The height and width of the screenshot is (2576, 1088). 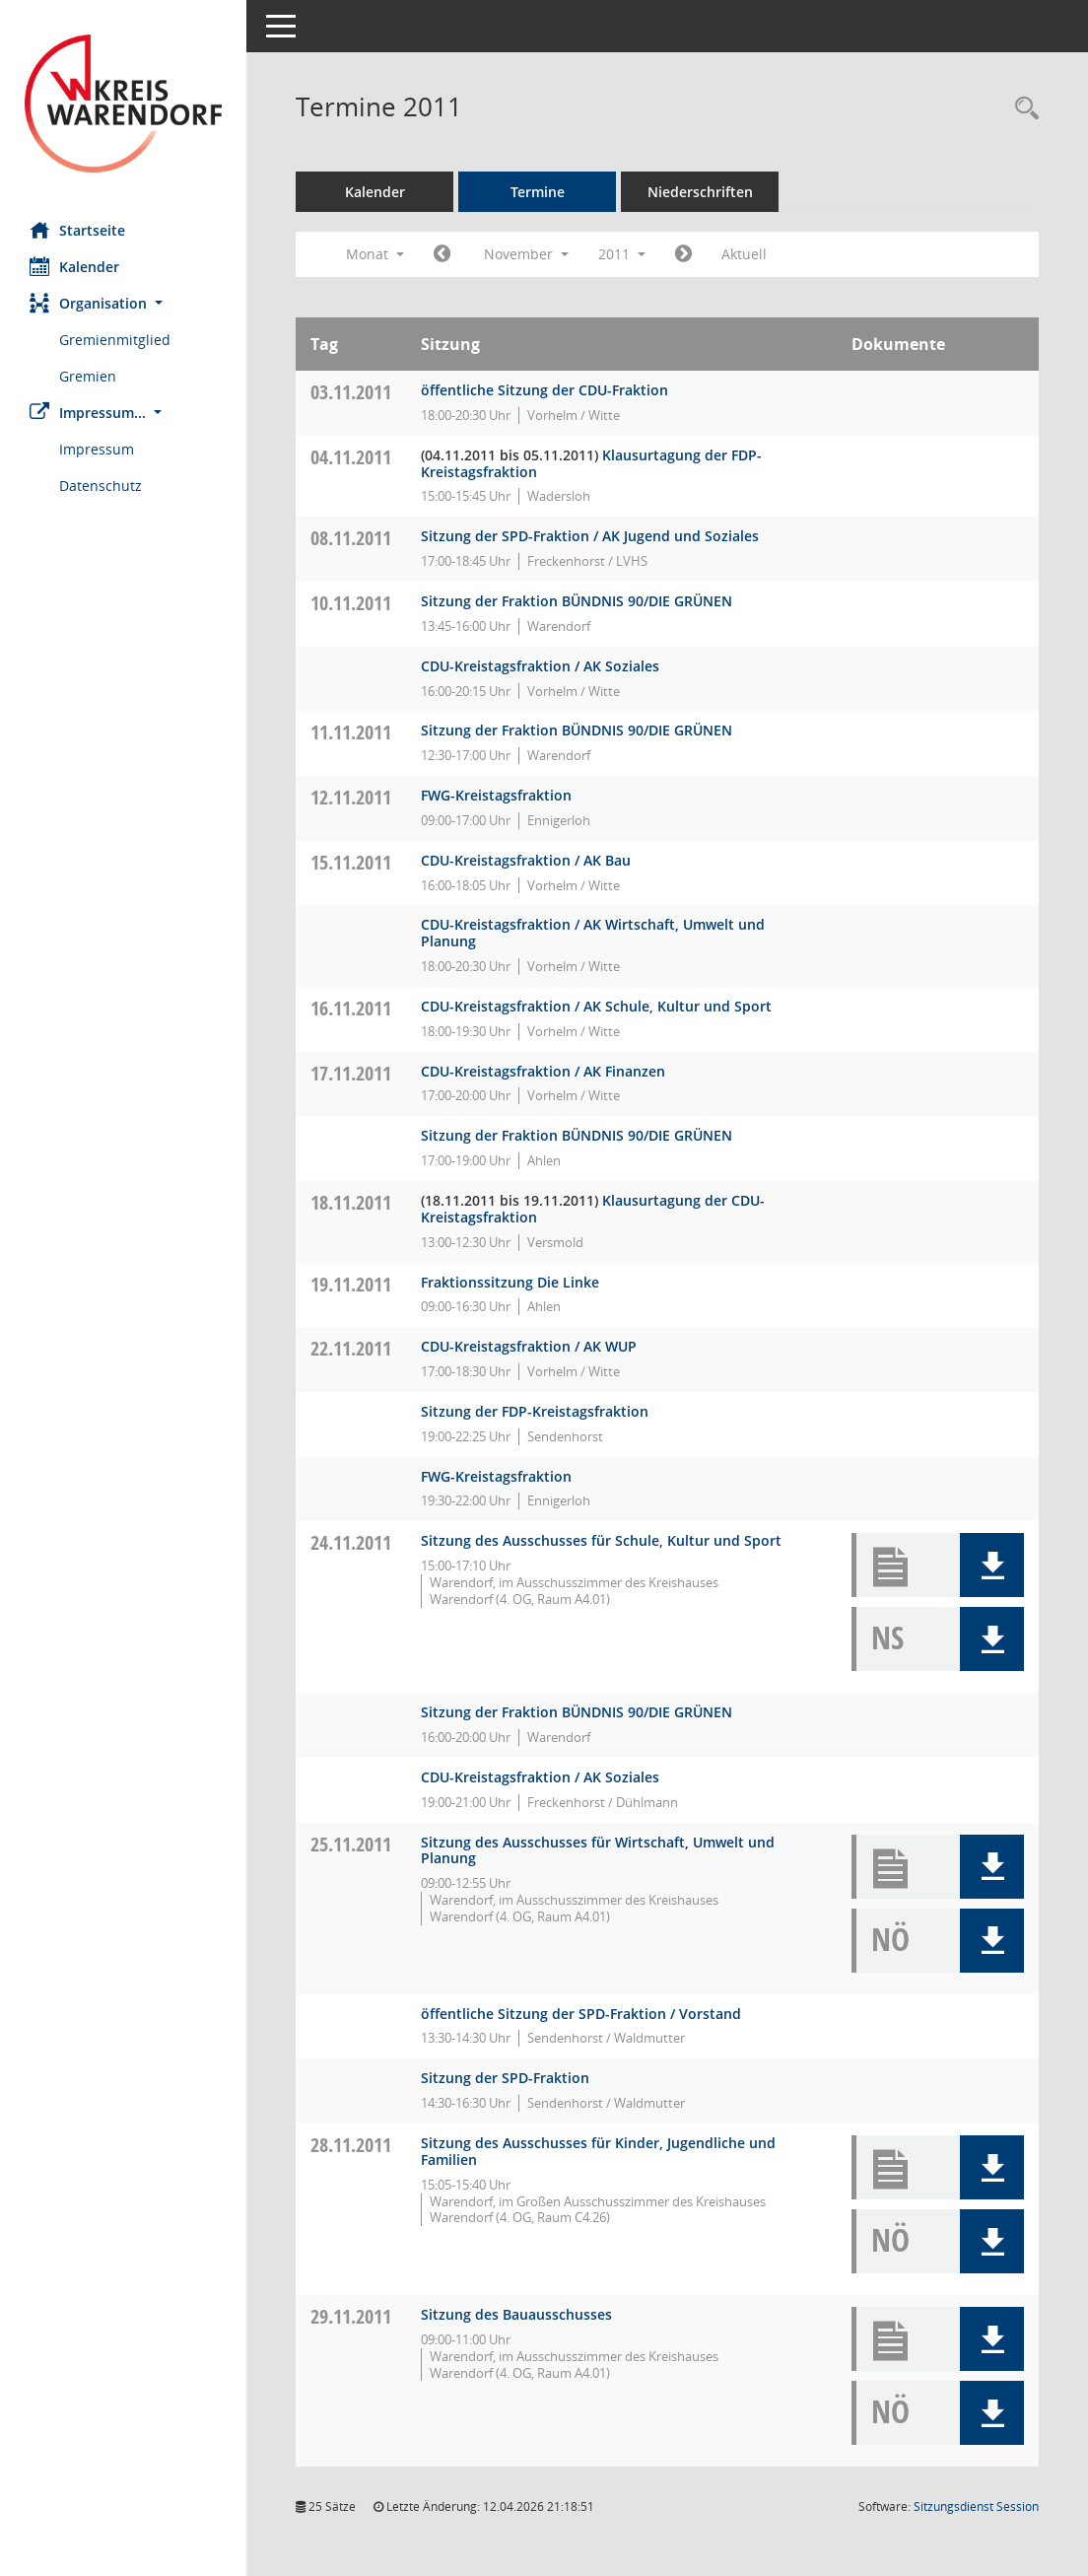 What do you see at coordinates (350, 1542) in the screenshot?
I see `24.11.2011` at bounding box center [350, 1542].